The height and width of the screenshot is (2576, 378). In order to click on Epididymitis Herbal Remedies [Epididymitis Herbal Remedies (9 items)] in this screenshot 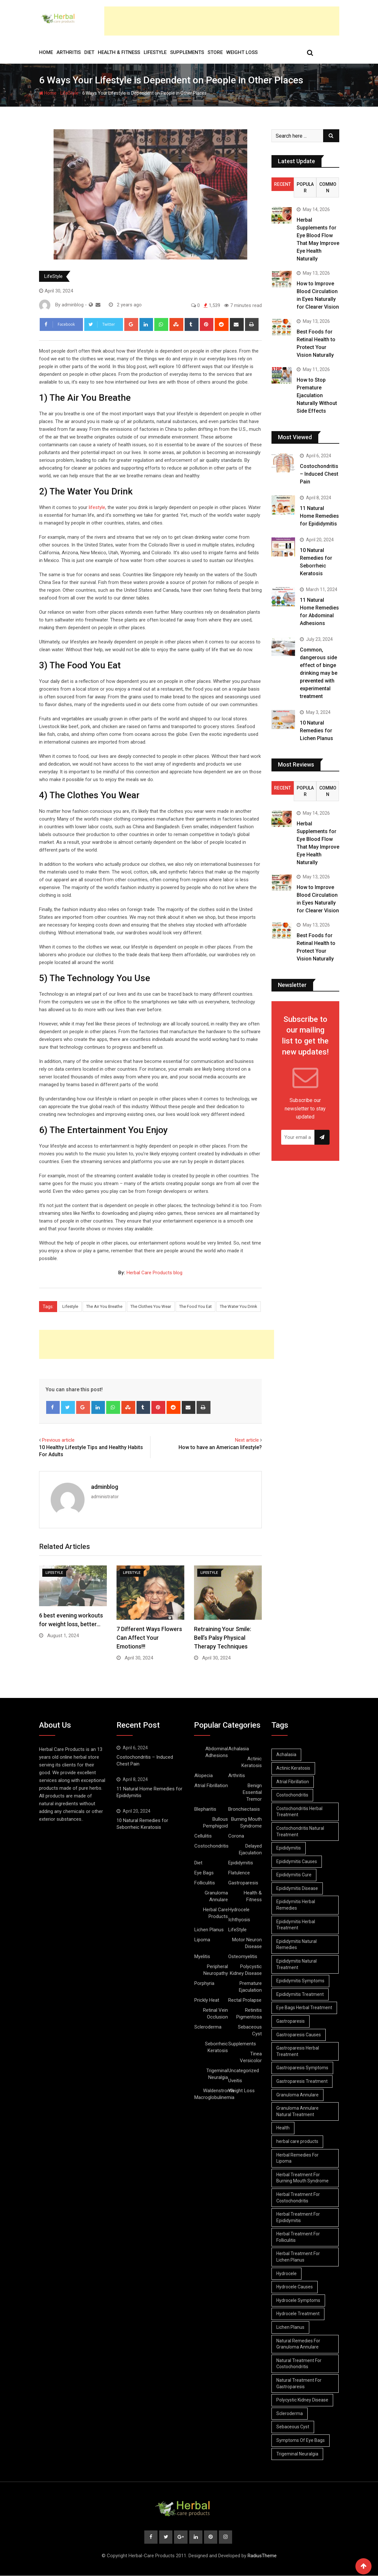, I will do `click(296, 1905)`.